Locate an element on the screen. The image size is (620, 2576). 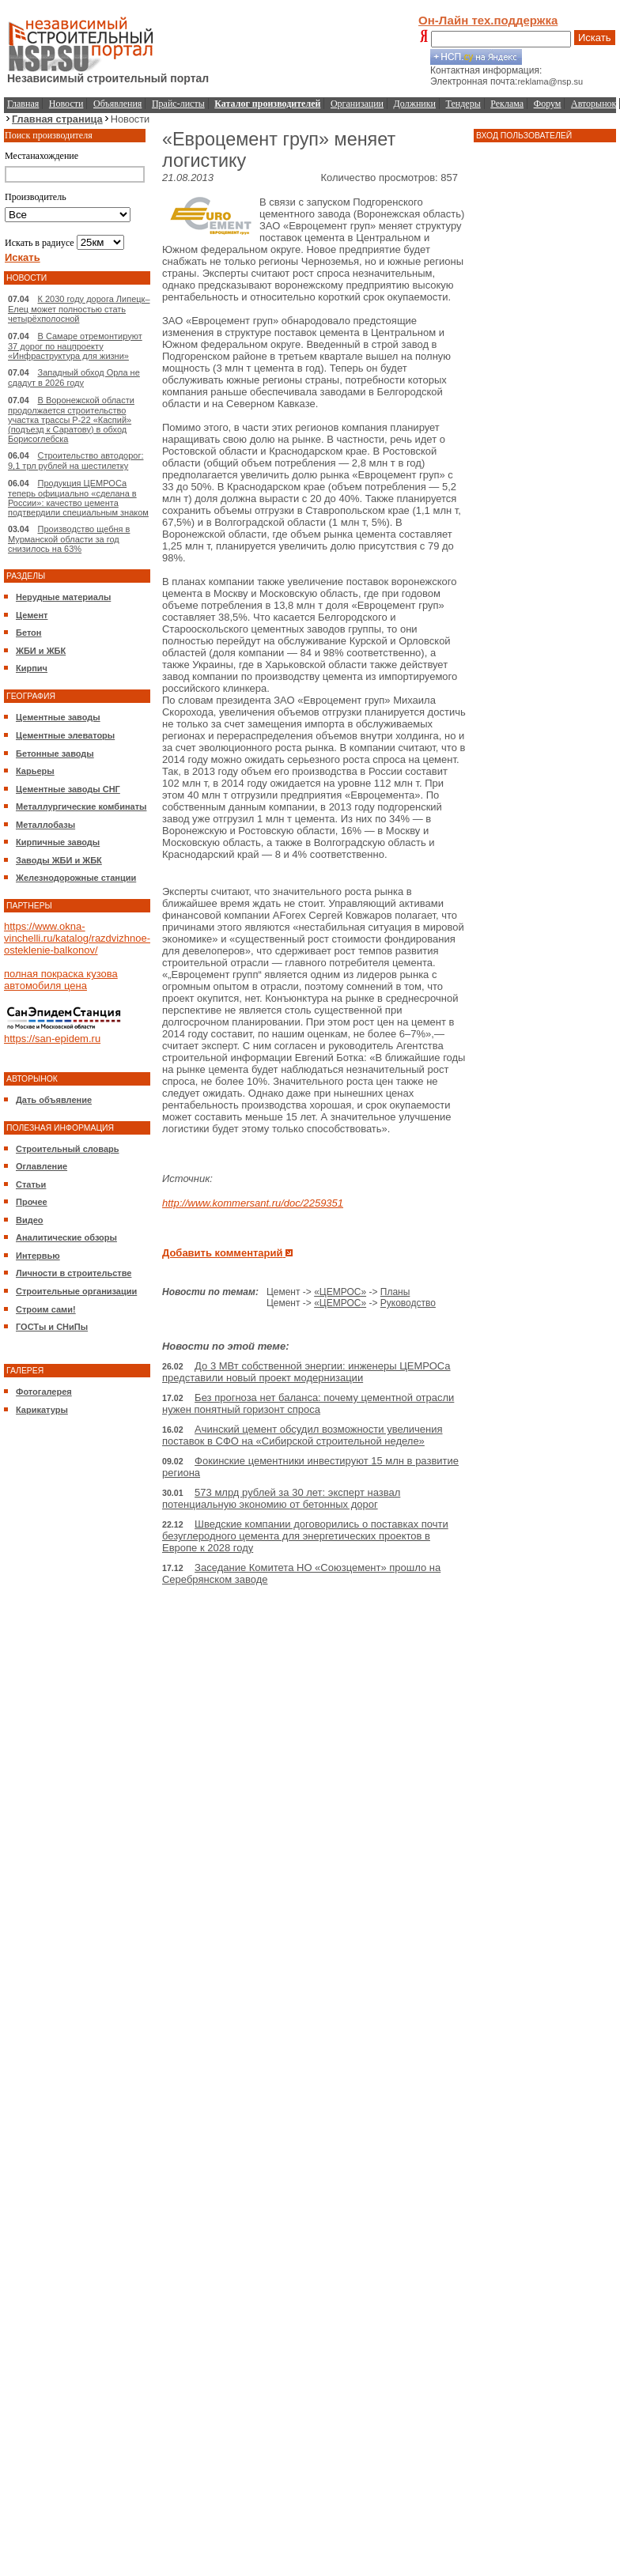
Объявления is located at coordinates (117, 103).